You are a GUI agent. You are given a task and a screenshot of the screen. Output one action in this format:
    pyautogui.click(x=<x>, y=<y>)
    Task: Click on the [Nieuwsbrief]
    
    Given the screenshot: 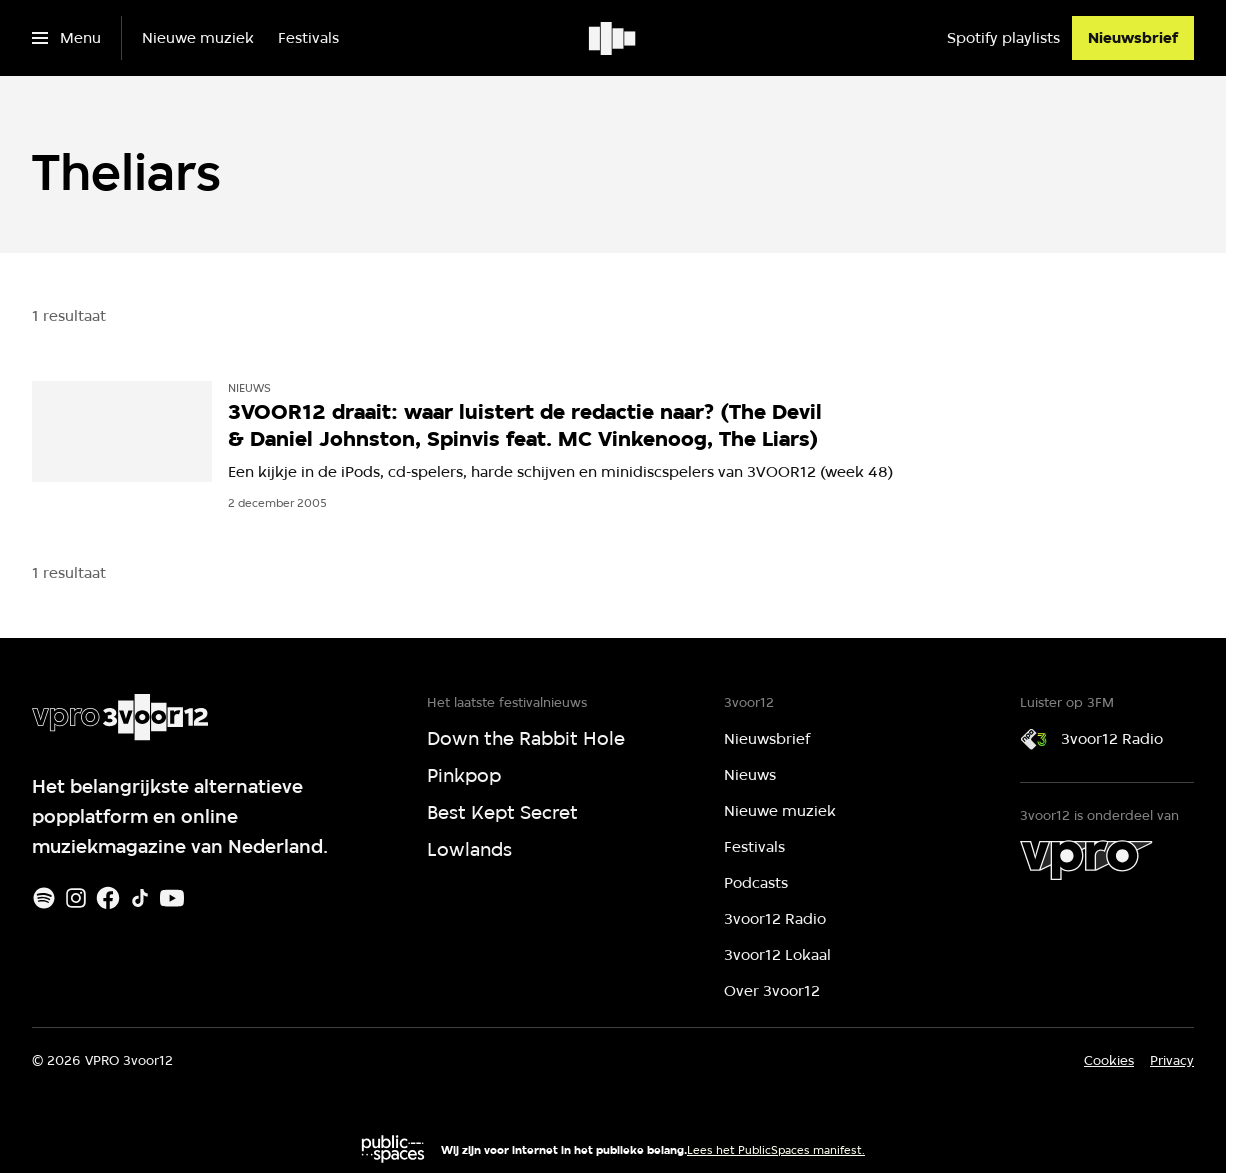 What is the action you would take?
    pyautogui.click(x=1133, y=38)
    